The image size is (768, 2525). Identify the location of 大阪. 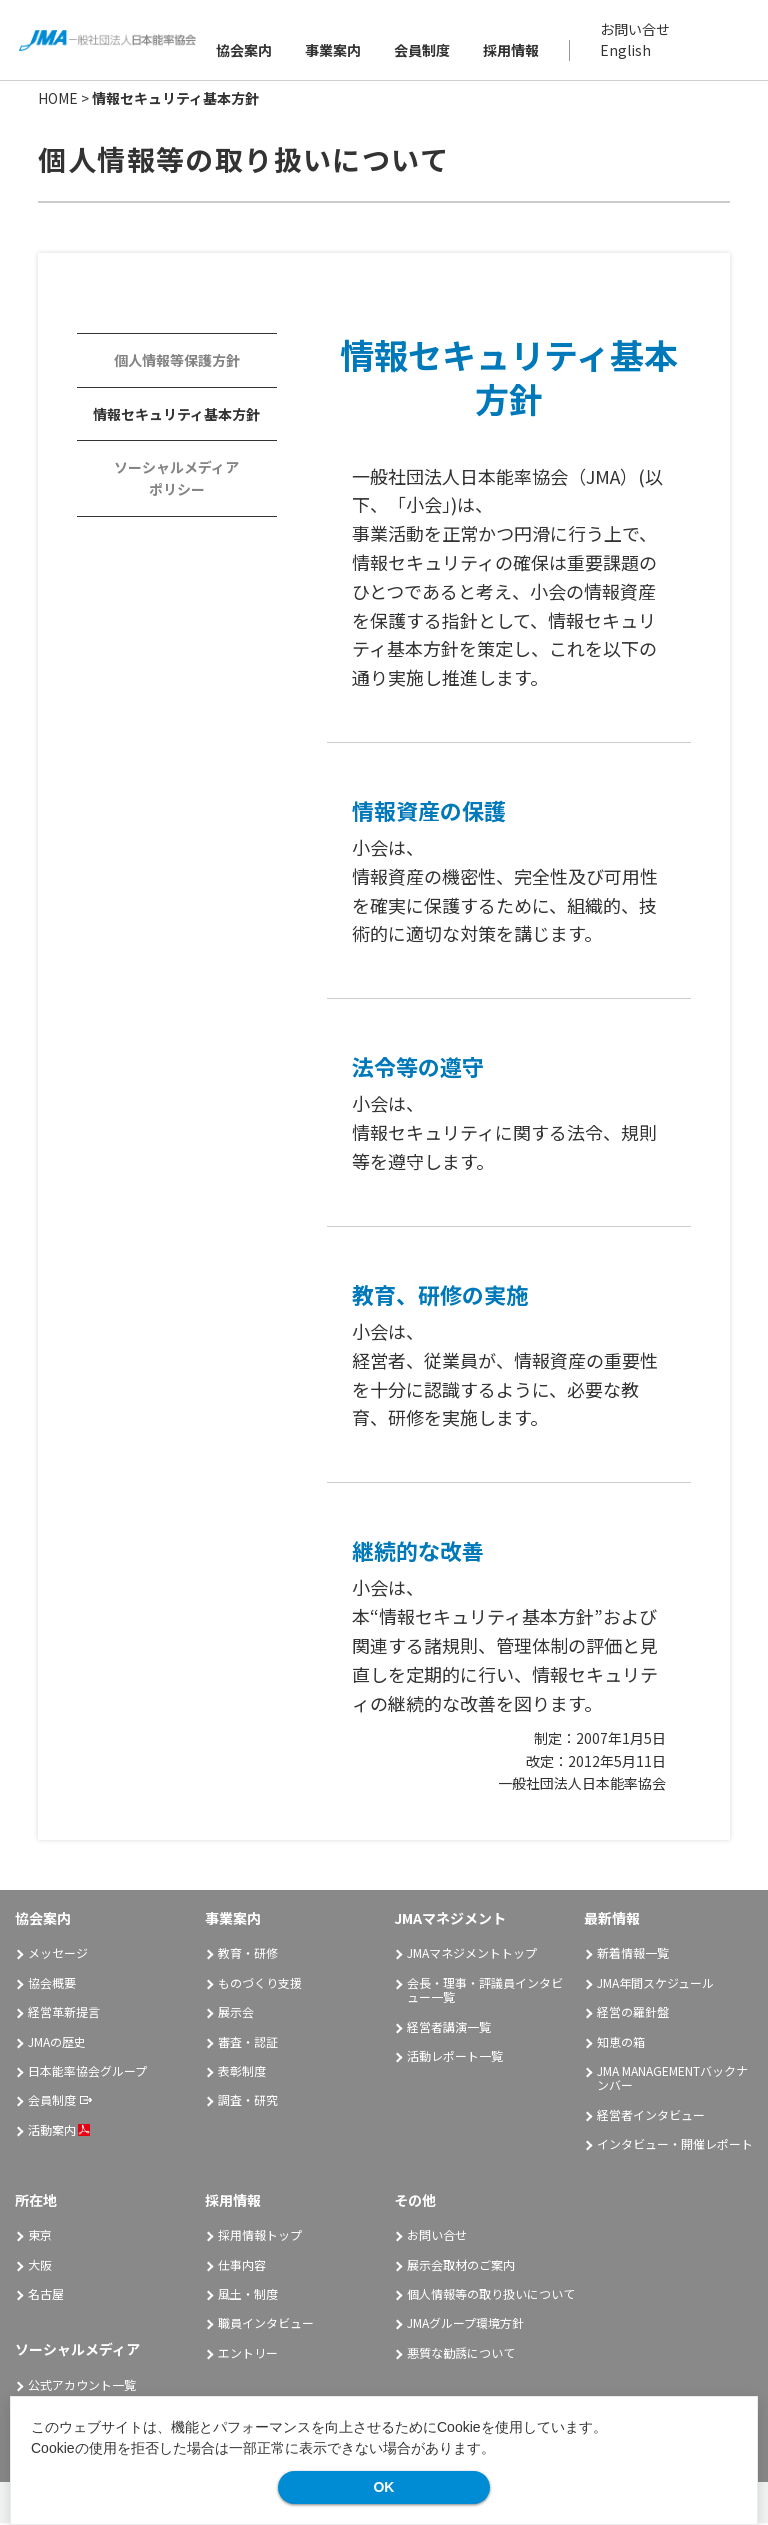
(40, 2266).